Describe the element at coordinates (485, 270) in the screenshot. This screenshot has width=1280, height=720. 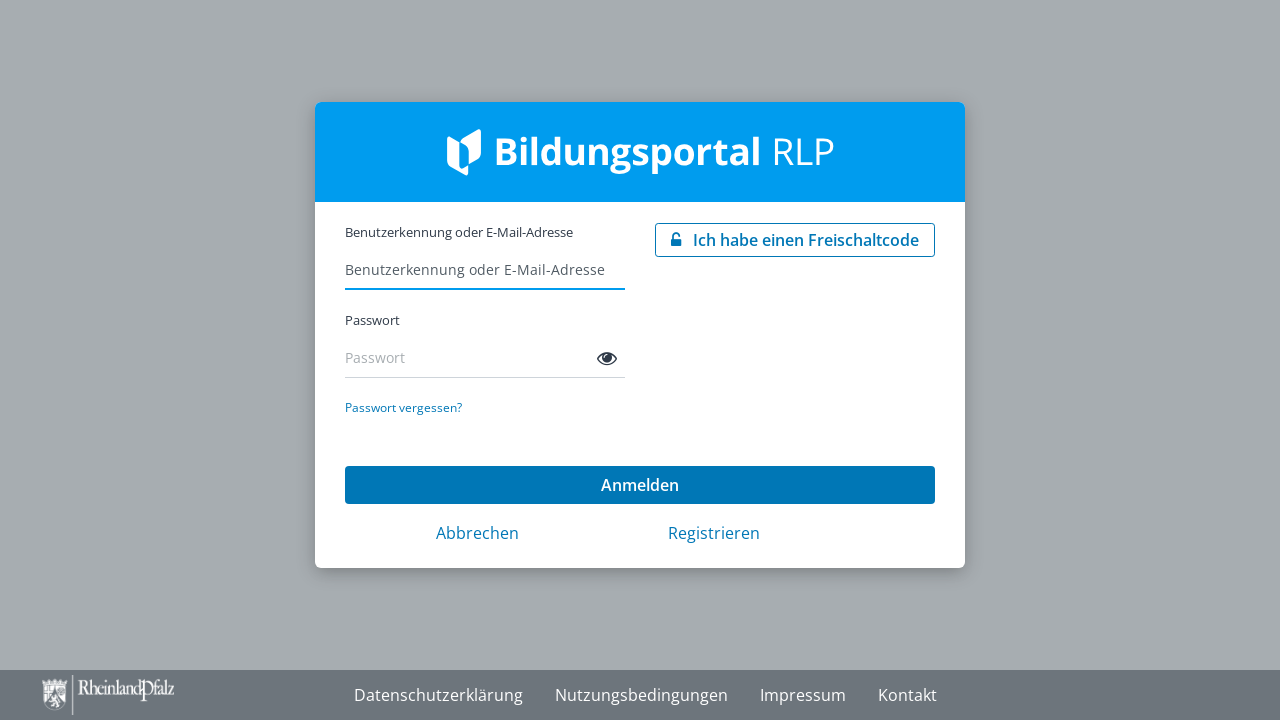
I see `[Benutzerkennung oder E-Mail-Adresse]` at that location.